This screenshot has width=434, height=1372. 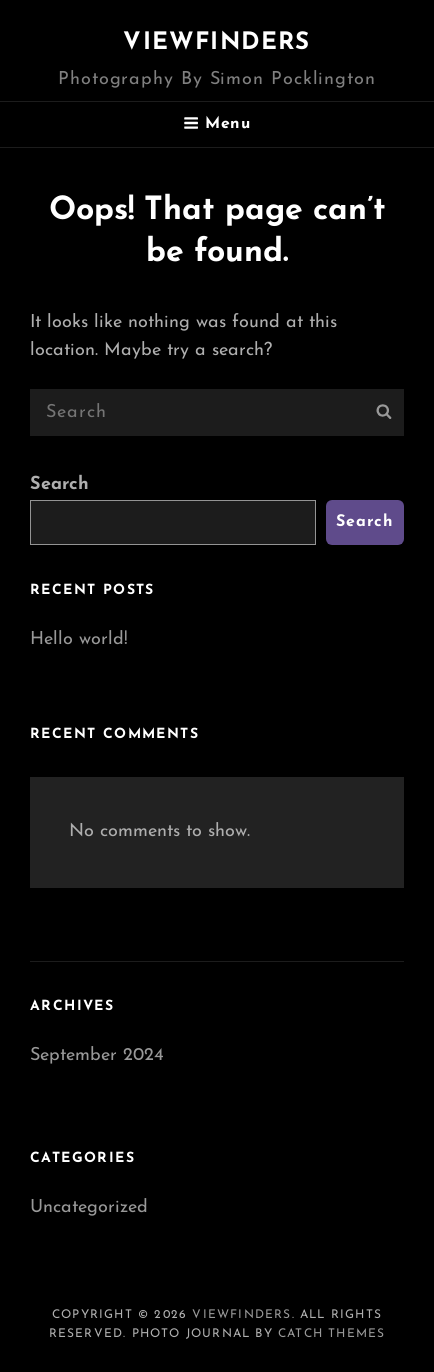 I want to click on September 2024, so click(x=97, y=1055).